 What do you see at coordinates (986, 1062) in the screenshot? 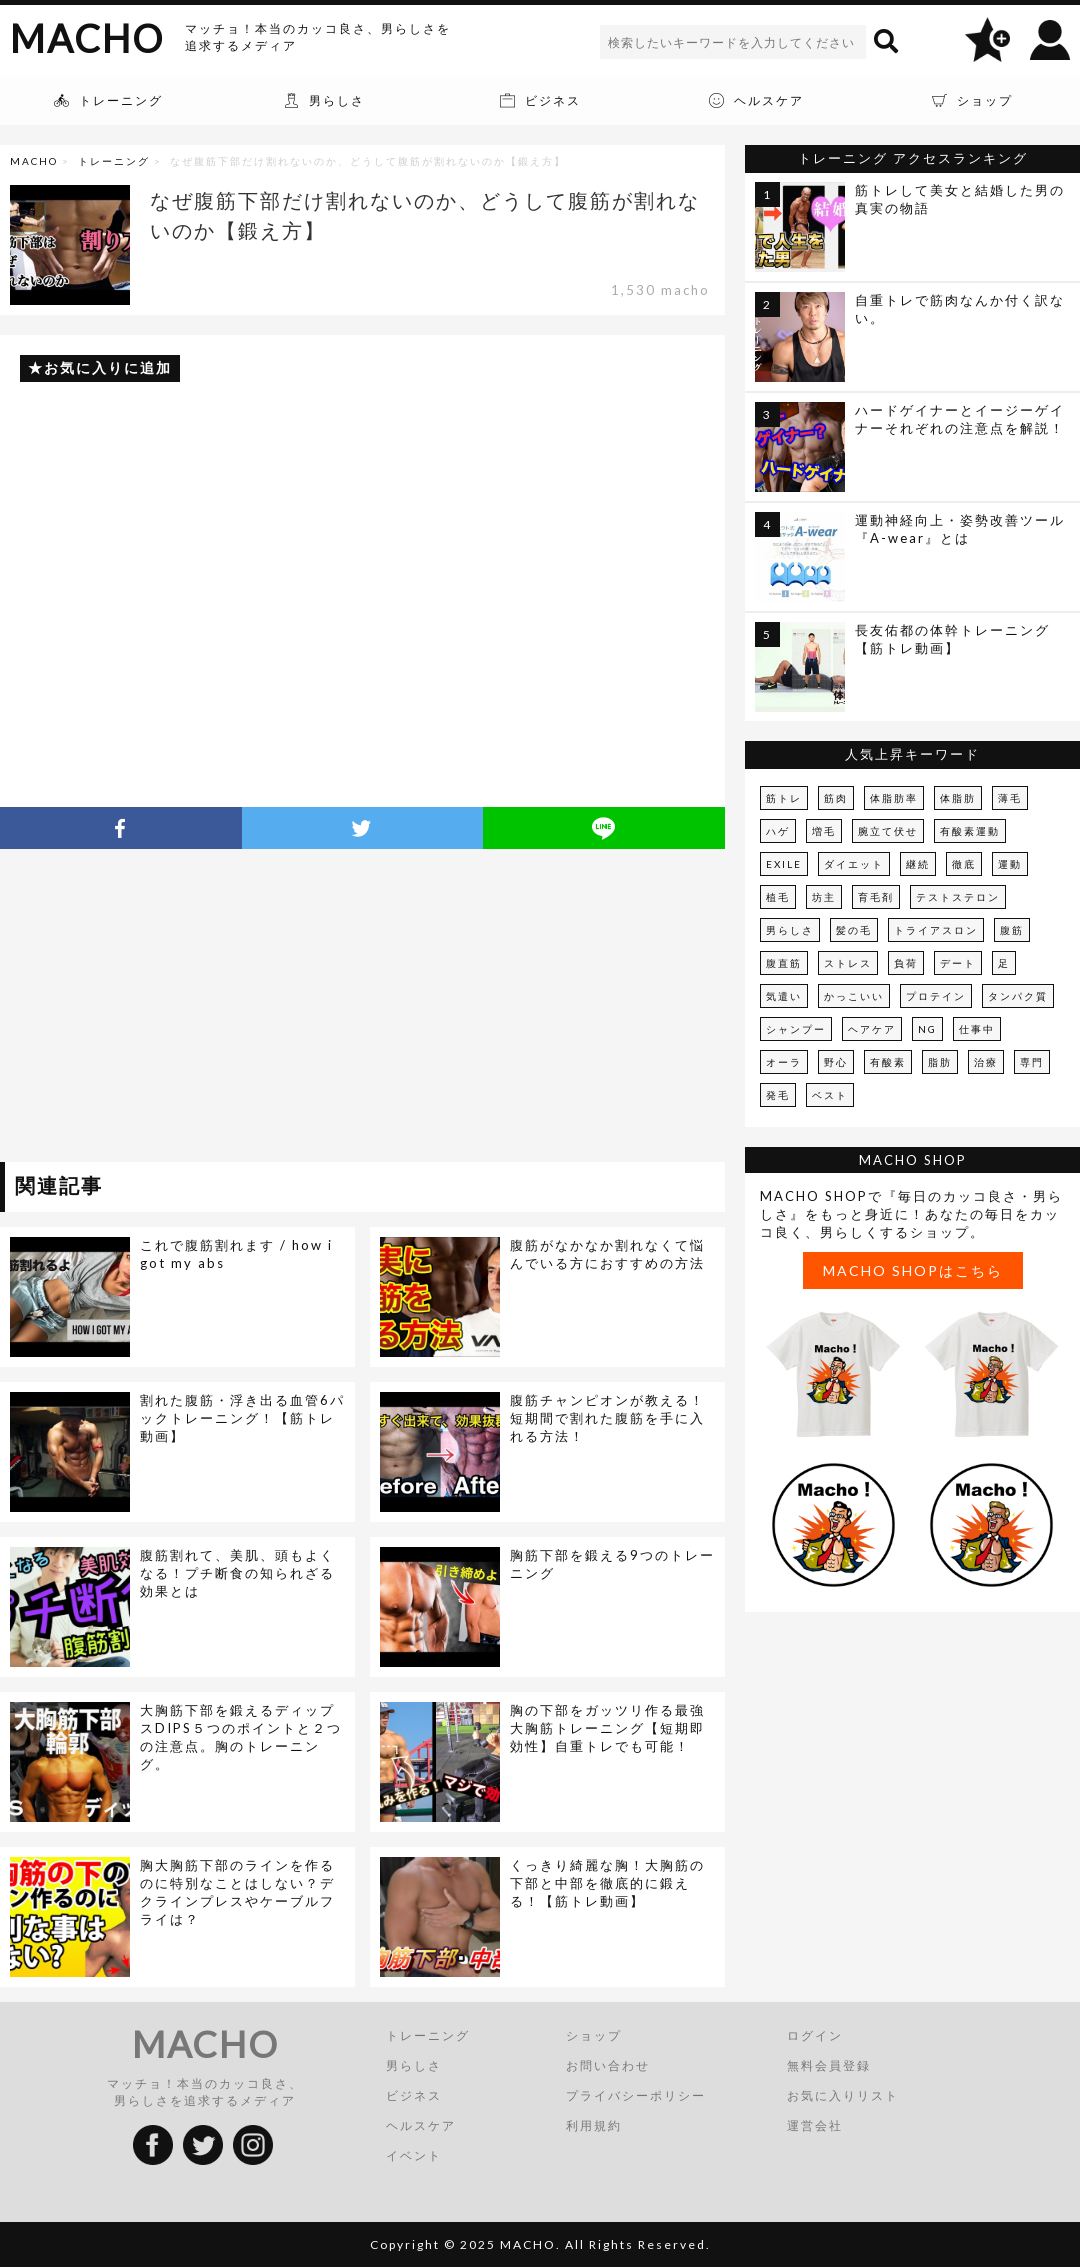
I see `治療` at bounding box center [986, 1062].